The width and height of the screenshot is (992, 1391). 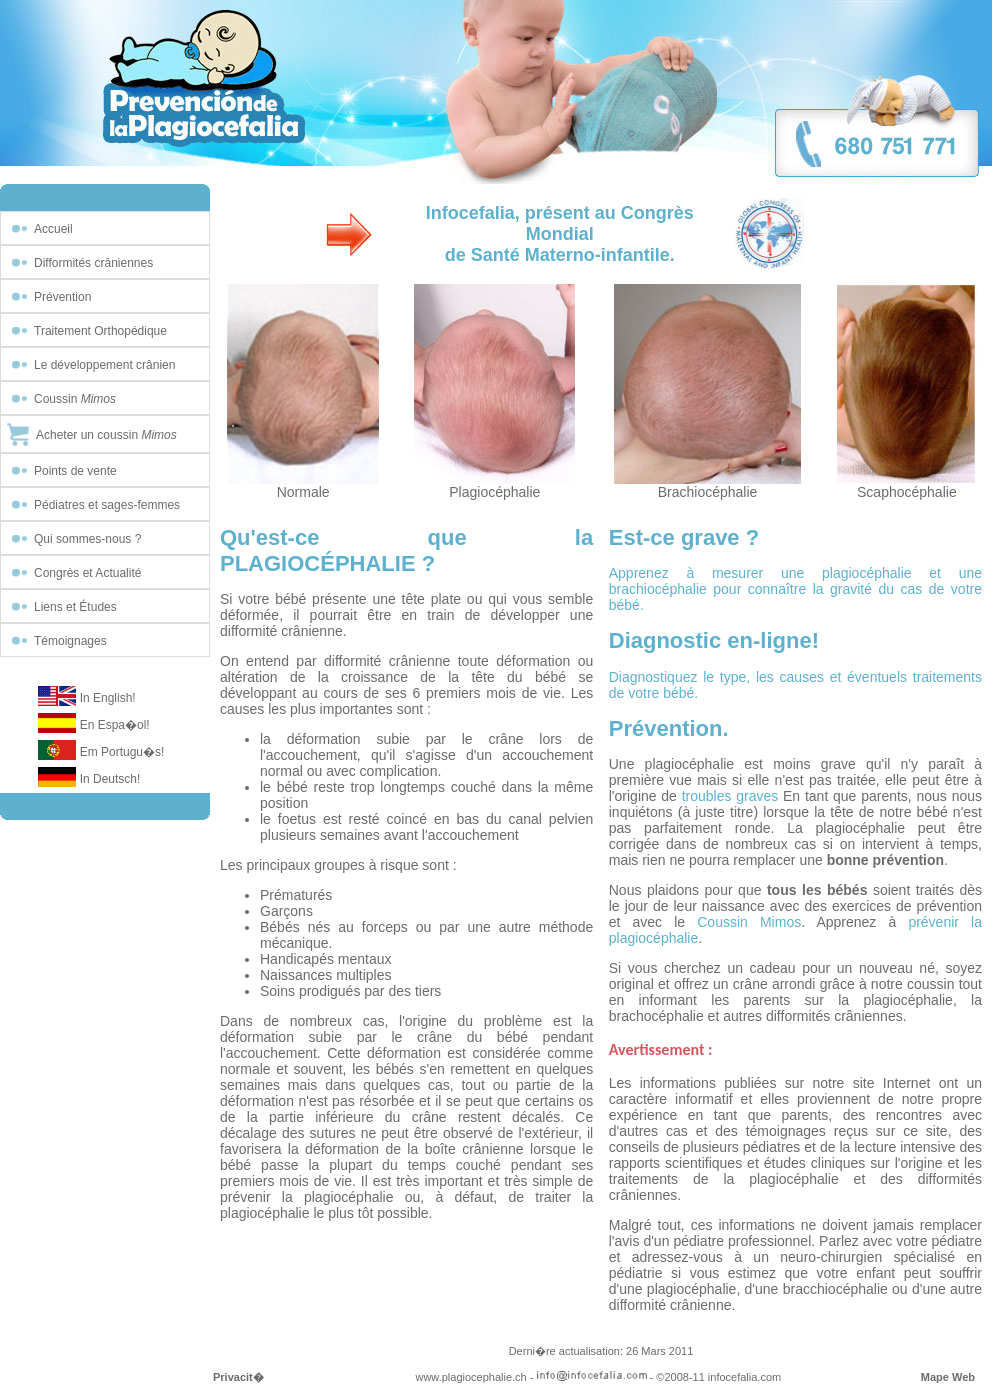 I want to click on troubles graves, so click(x=730, y=796).